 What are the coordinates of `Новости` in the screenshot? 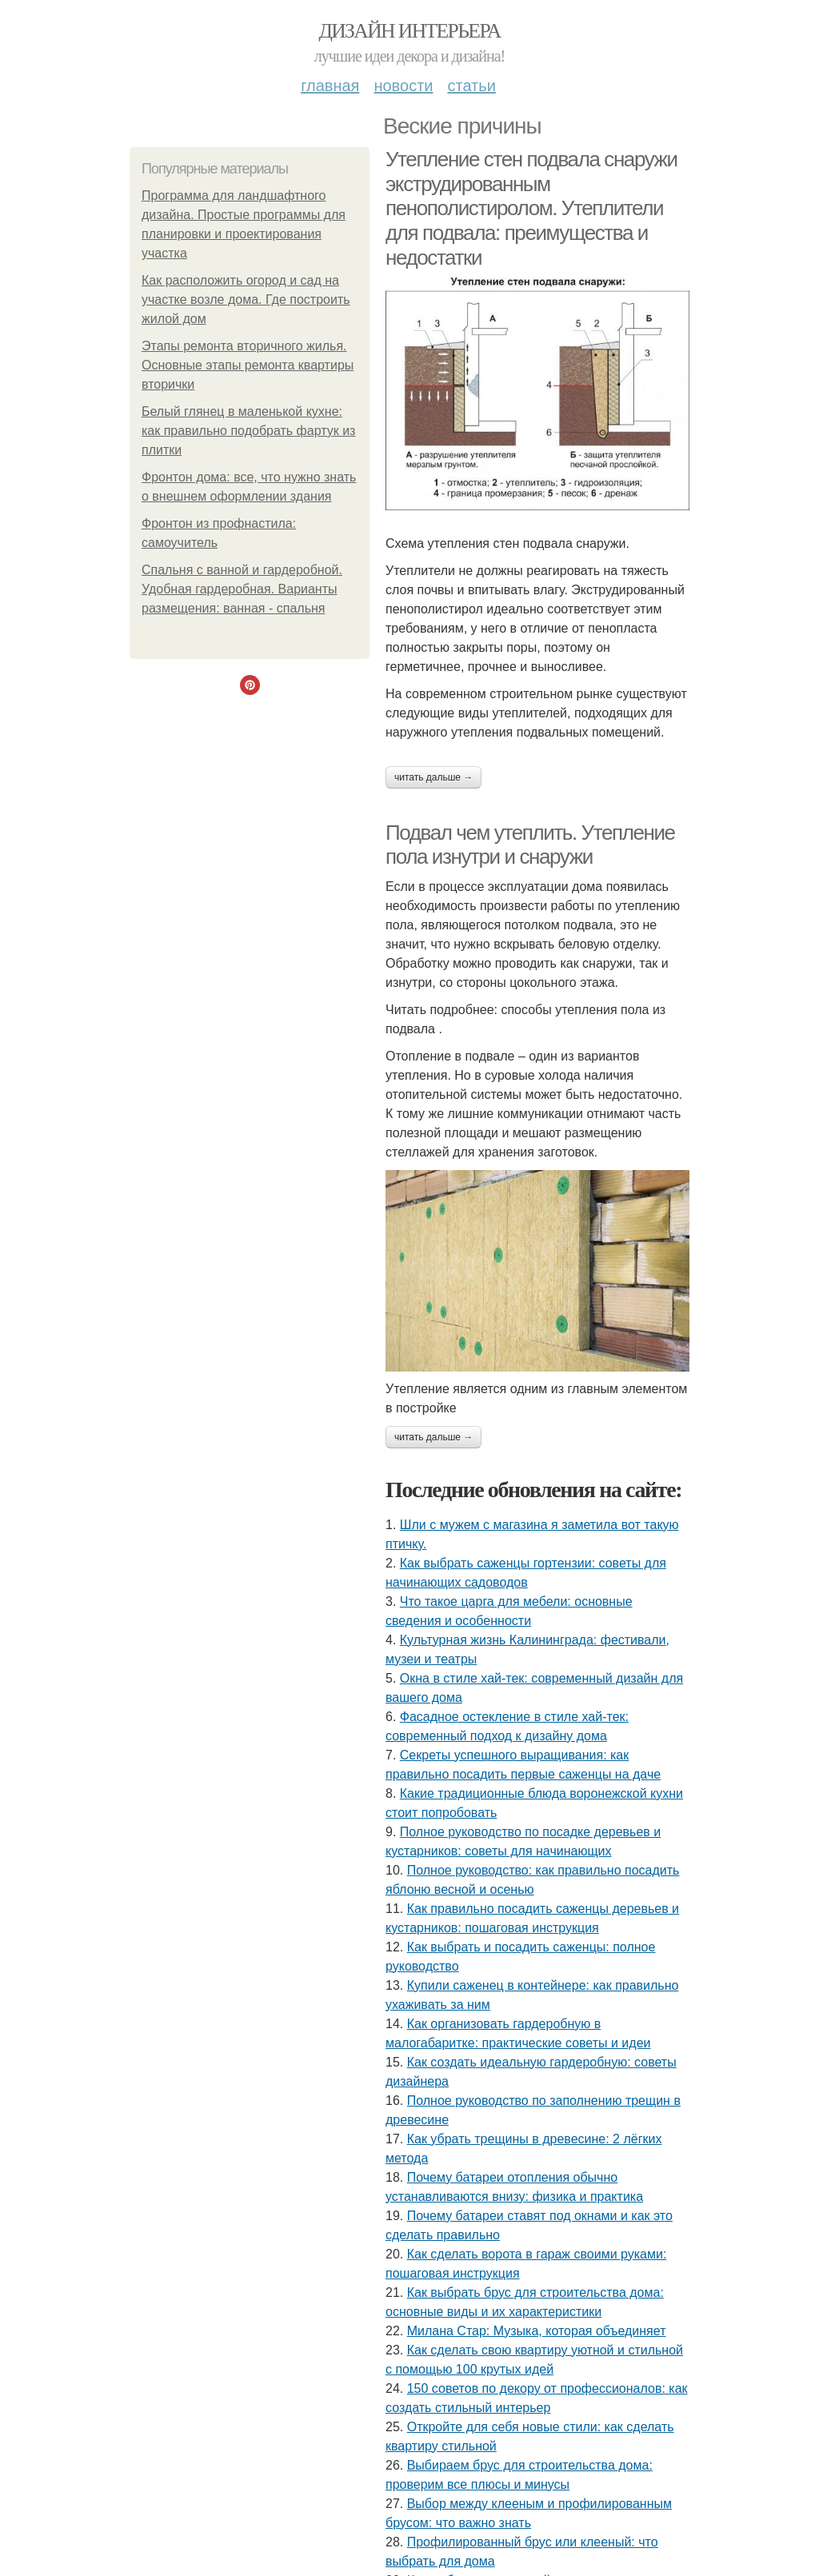 It's located at (403, 85).